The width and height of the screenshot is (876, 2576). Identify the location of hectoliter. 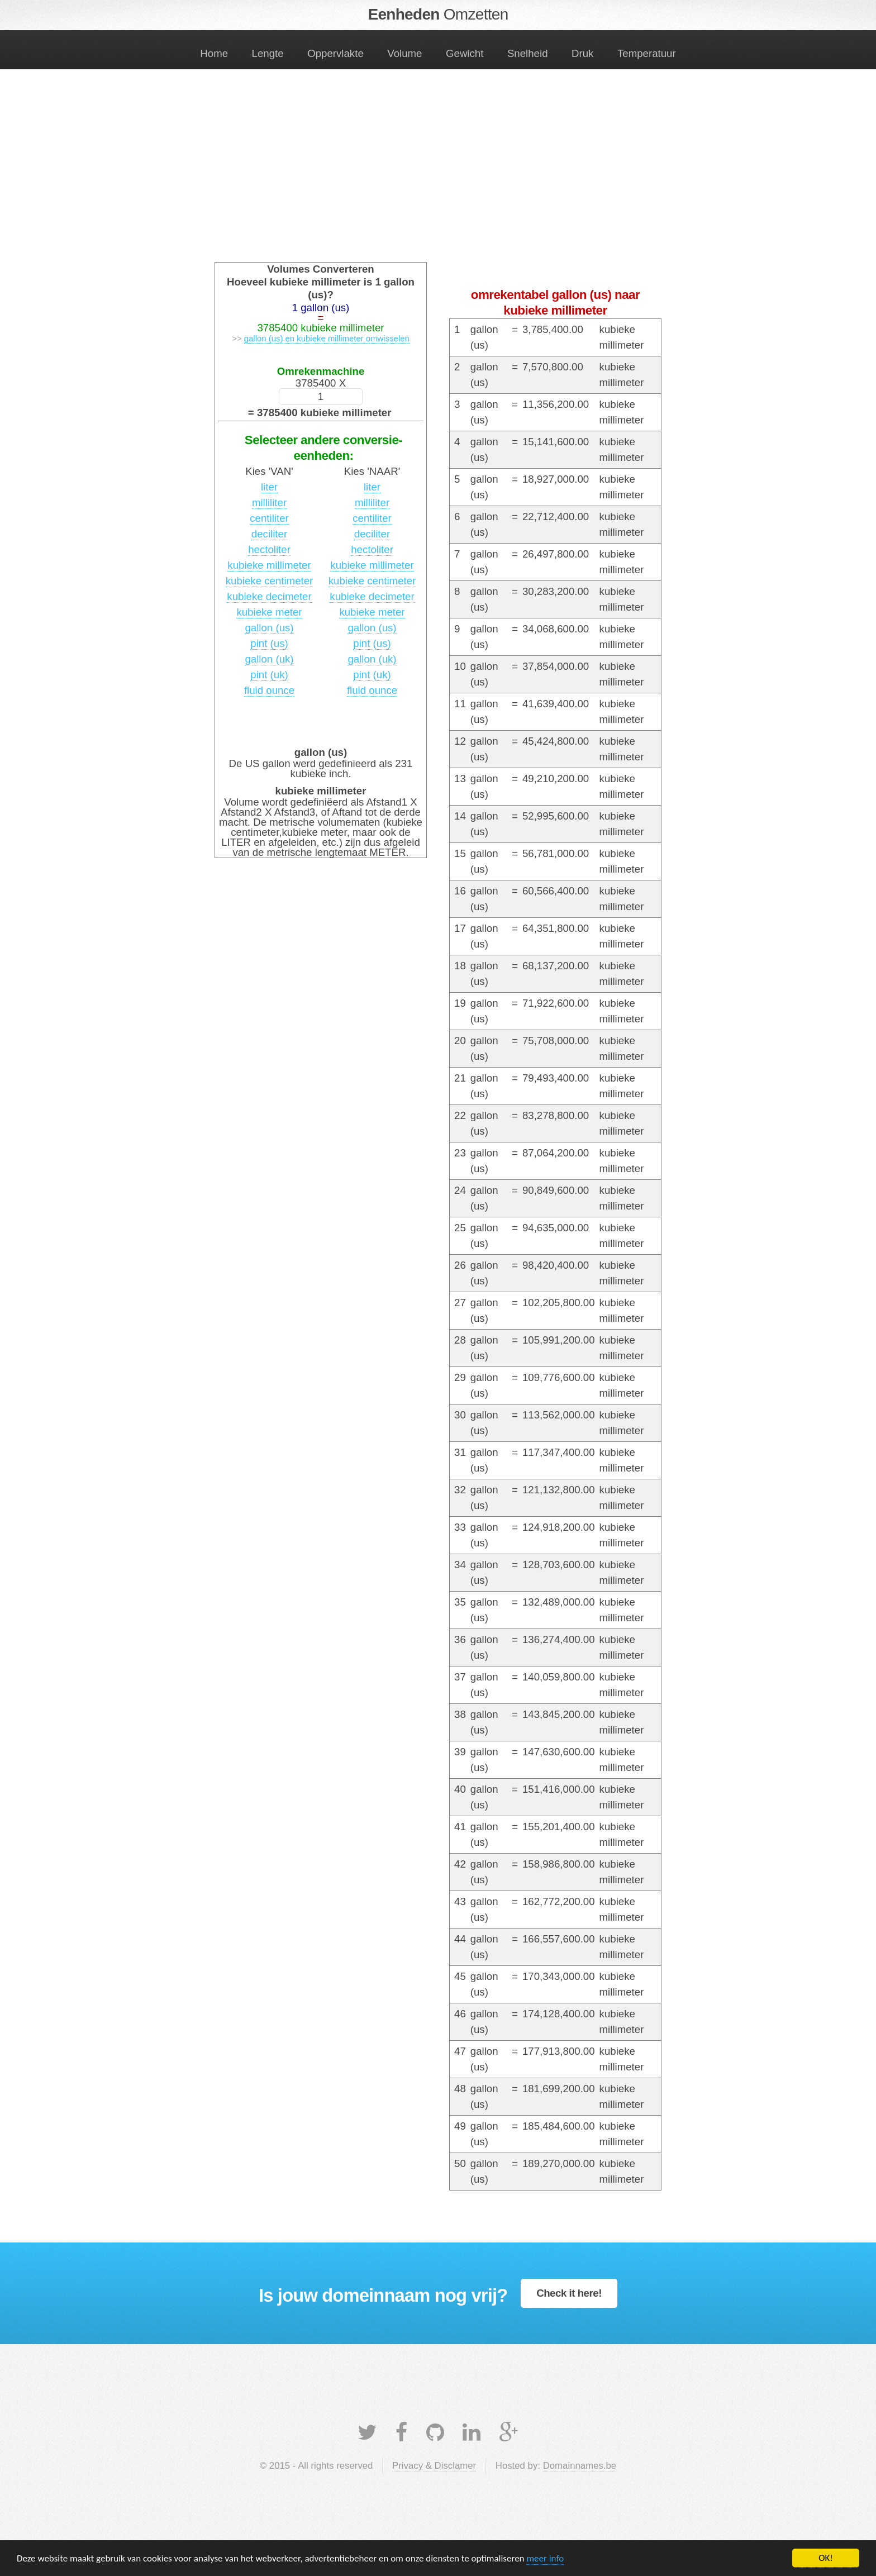
(269, 549).